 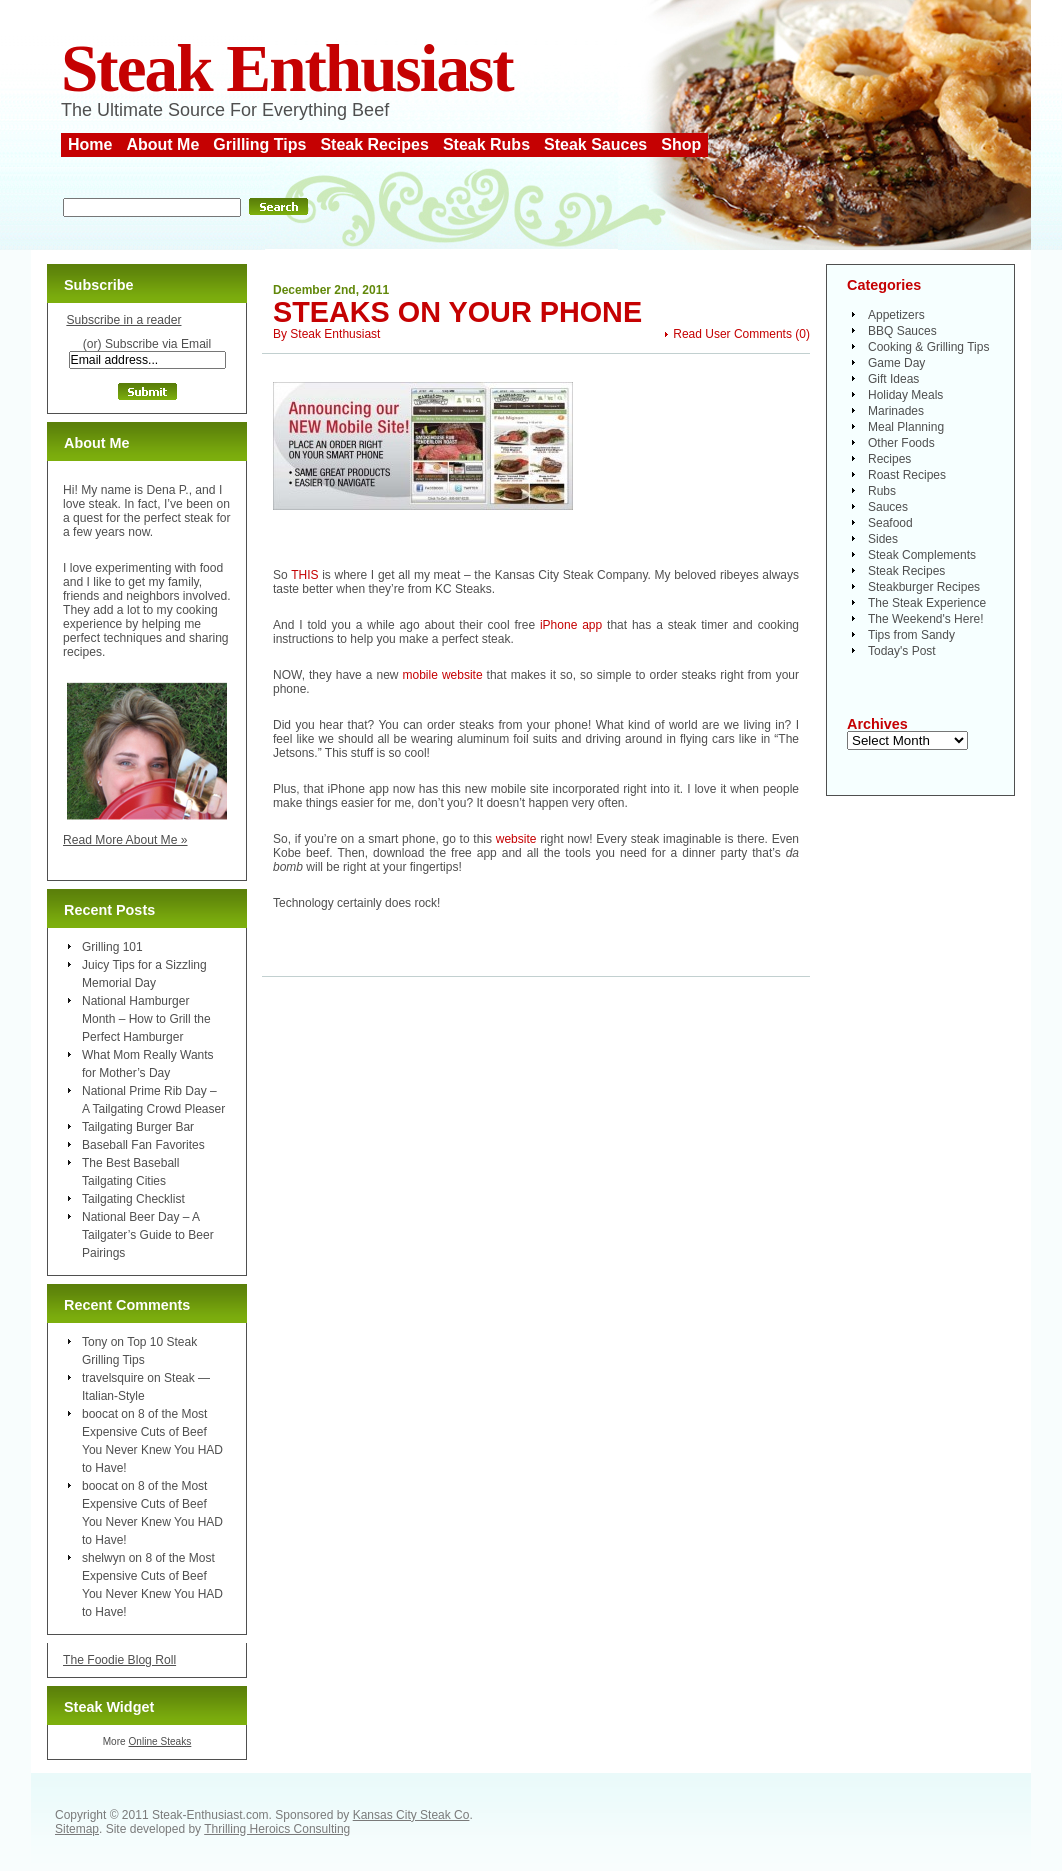 I want to click on Tailgating Burger Bar, so click(x=138, y=1127).